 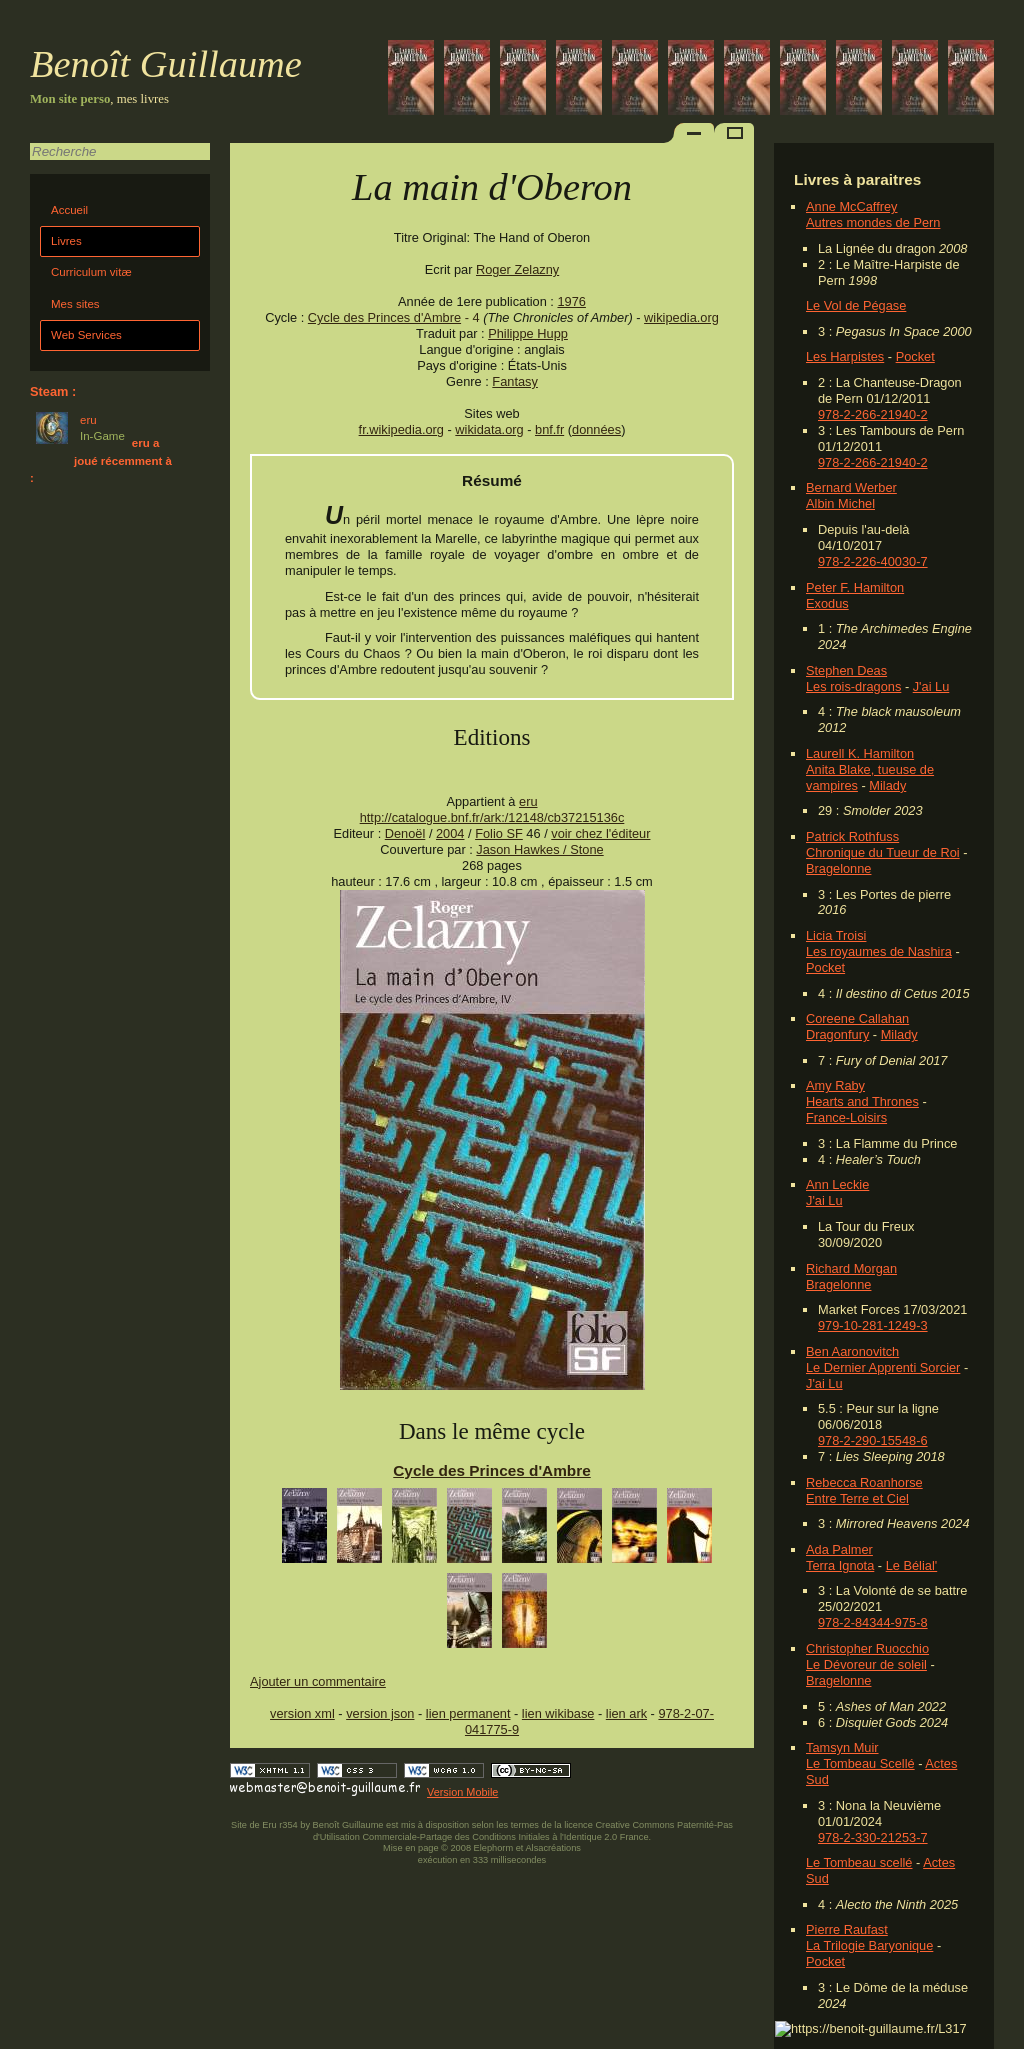 What do you see at coordinates (401, 429) in the screenshot?
I see `fr.wikipedia.org` at bounding box center [401, 429].